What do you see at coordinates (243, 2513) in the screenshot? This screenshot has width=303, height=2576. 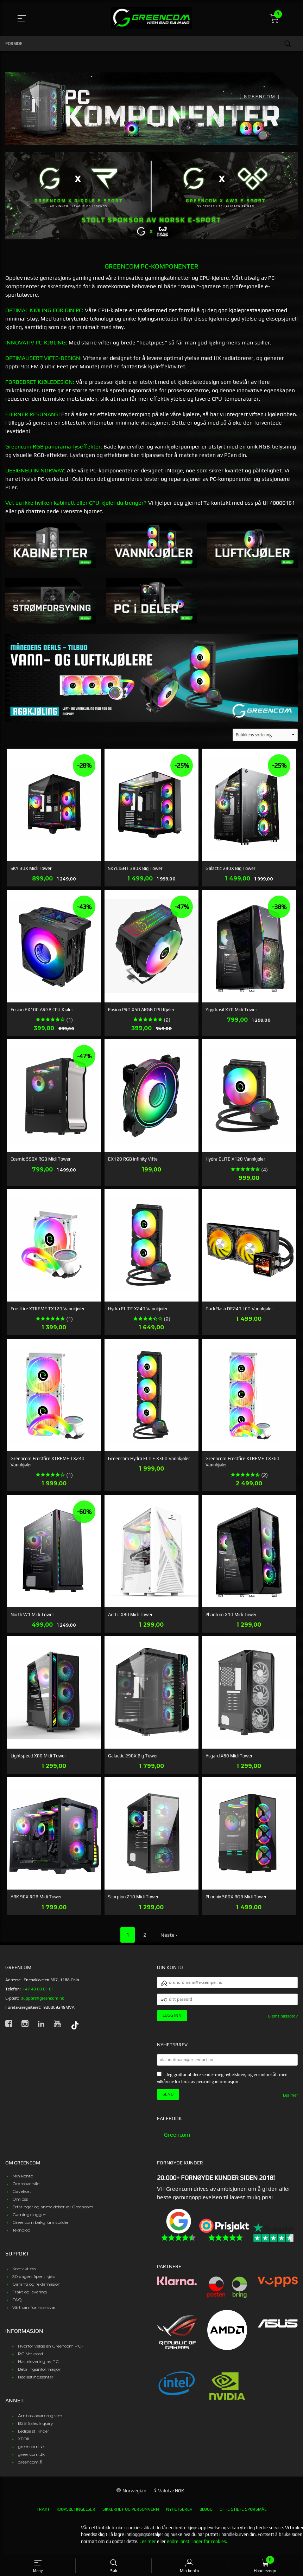 I see `Ofte stilte spørsmål` at bounding box center [243, 2513].